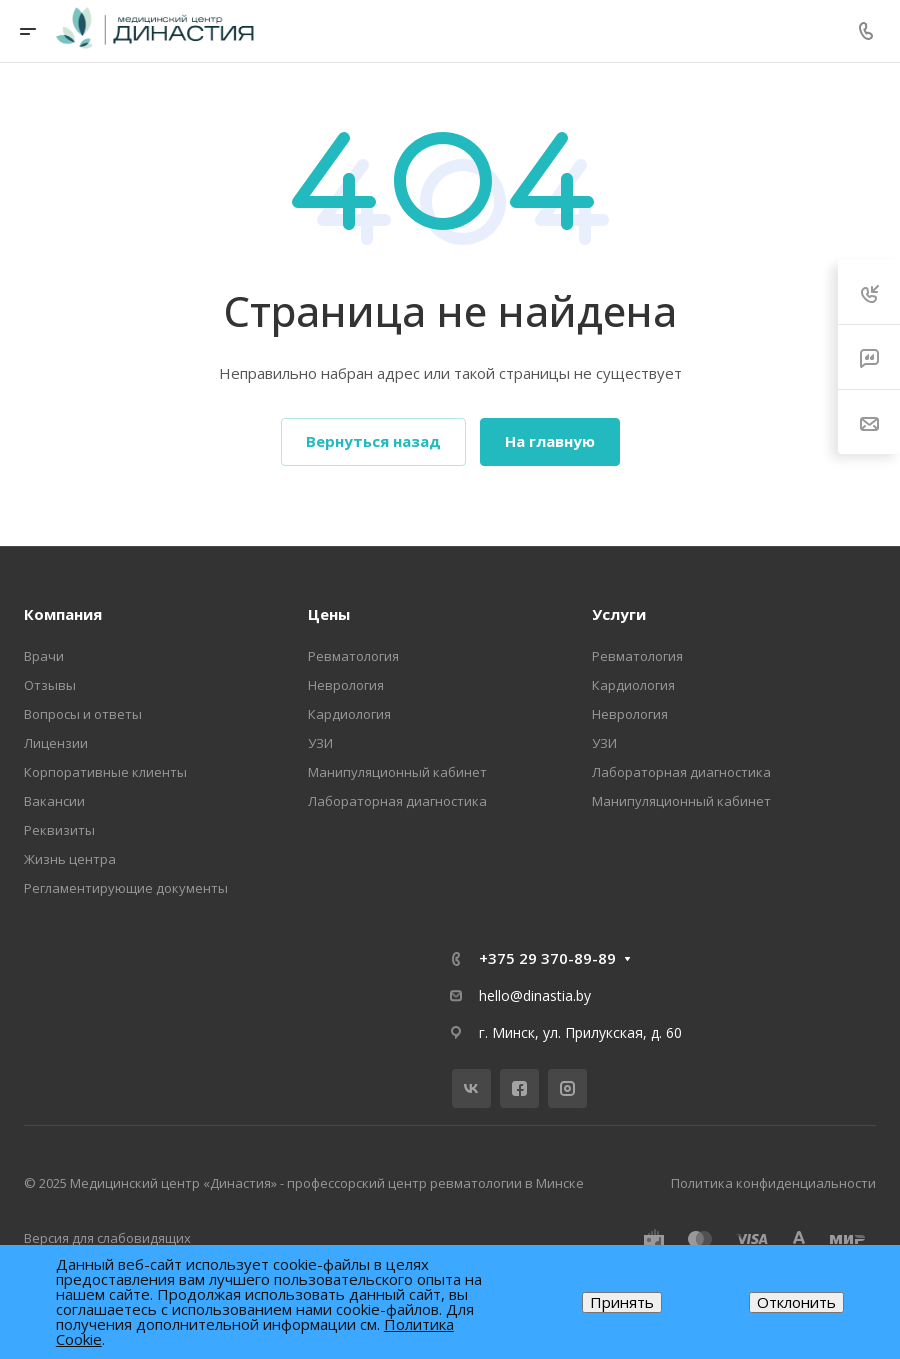  I want to click on Ревматология, so click(353, 656).